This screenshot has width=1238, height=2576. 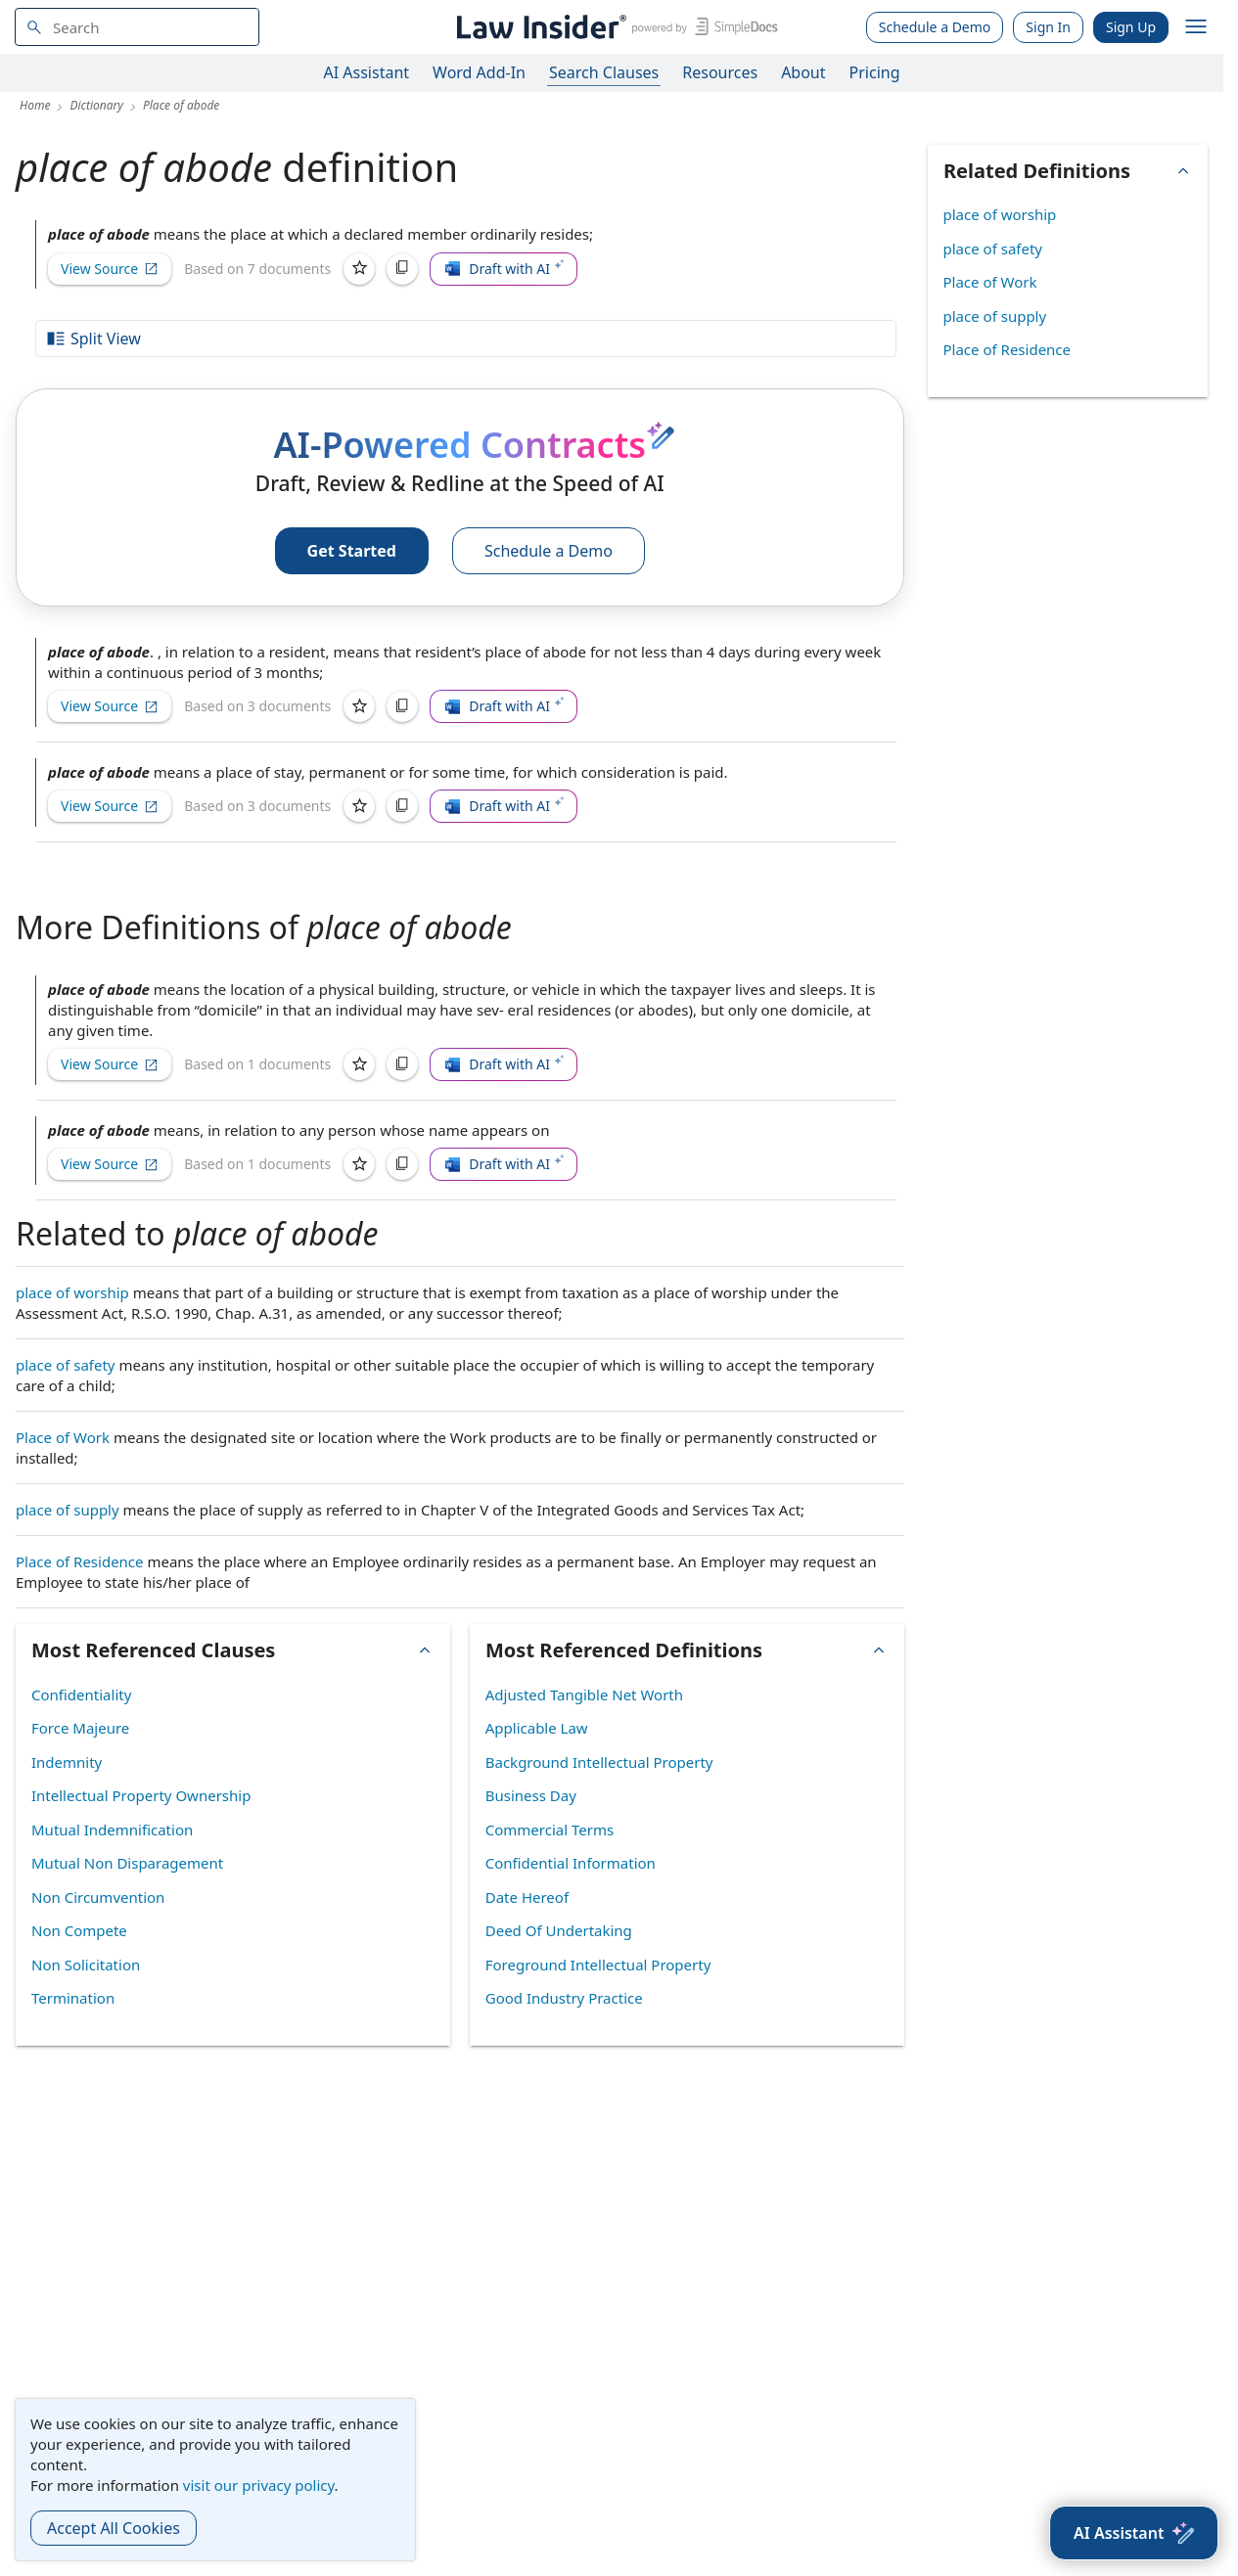 What do you see at coordinates (93, 338) in the screenshot?
I see `Split View` at bounding box center [93, 338].